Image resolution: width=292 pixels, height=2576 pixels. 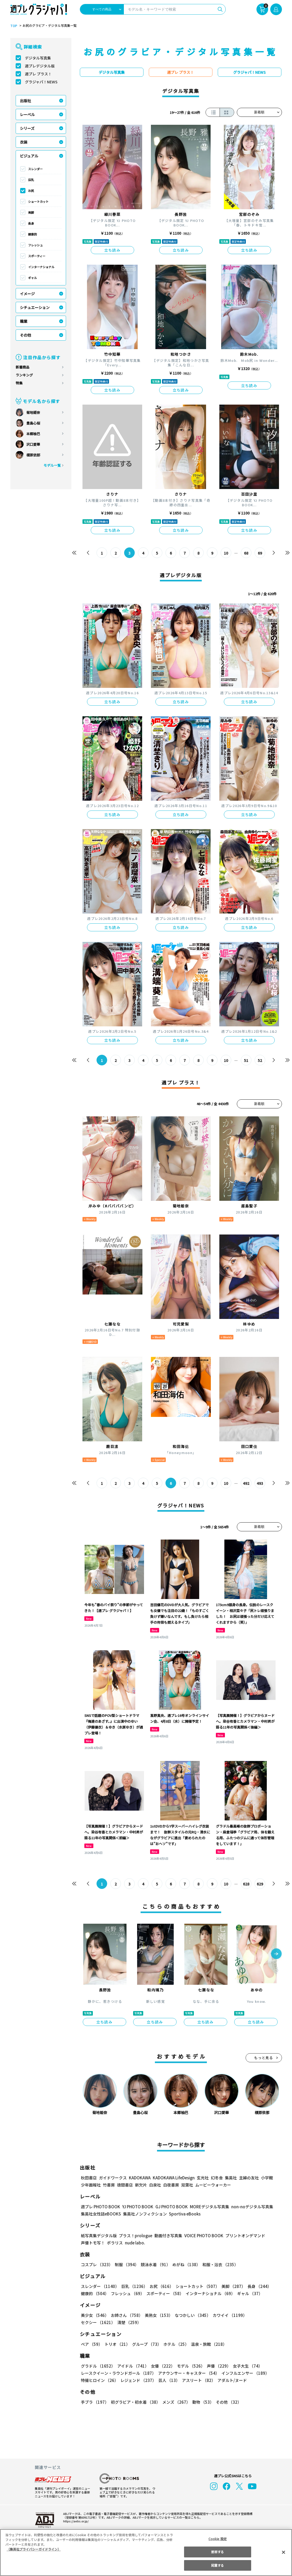 What do you see at coordinates (29, 155) in the screenshot?
I see `ビジュアル` at bounding box center [29, 155].